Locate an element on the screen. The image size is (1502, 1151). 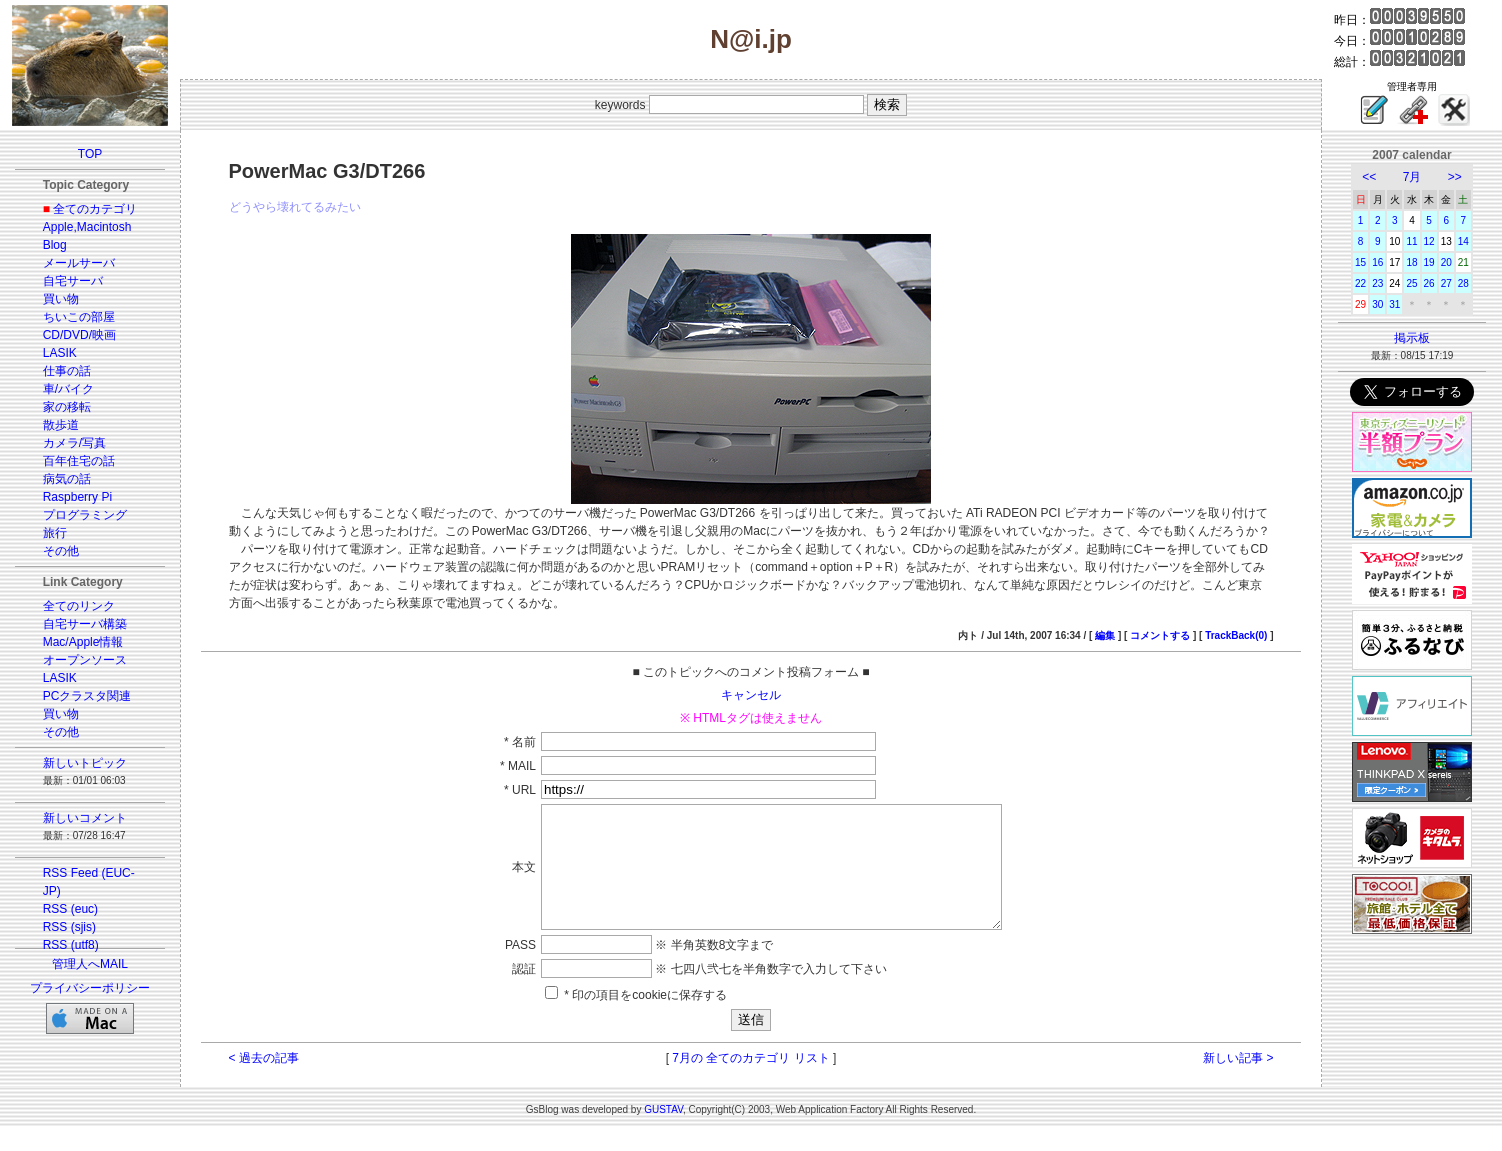
CD/DVD/映画 is located at coordinates (79, 335).